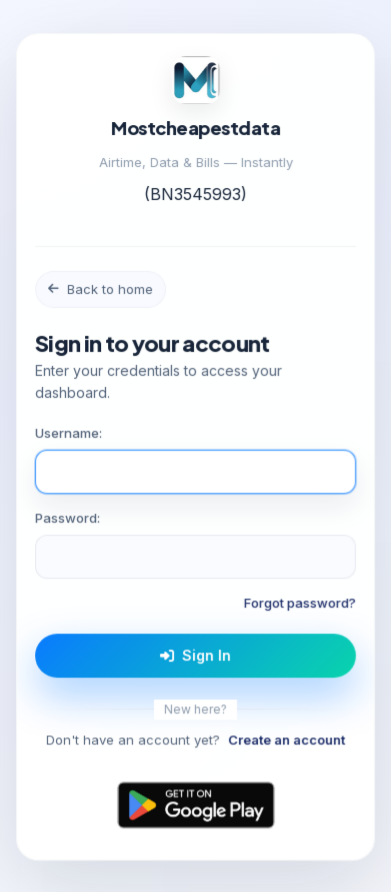 The width and height of the screenshot is (391, 892). What do you see at coordinates (100, 290) in the screenshot?
I see `Back to home` at bounding box center [100, 290].